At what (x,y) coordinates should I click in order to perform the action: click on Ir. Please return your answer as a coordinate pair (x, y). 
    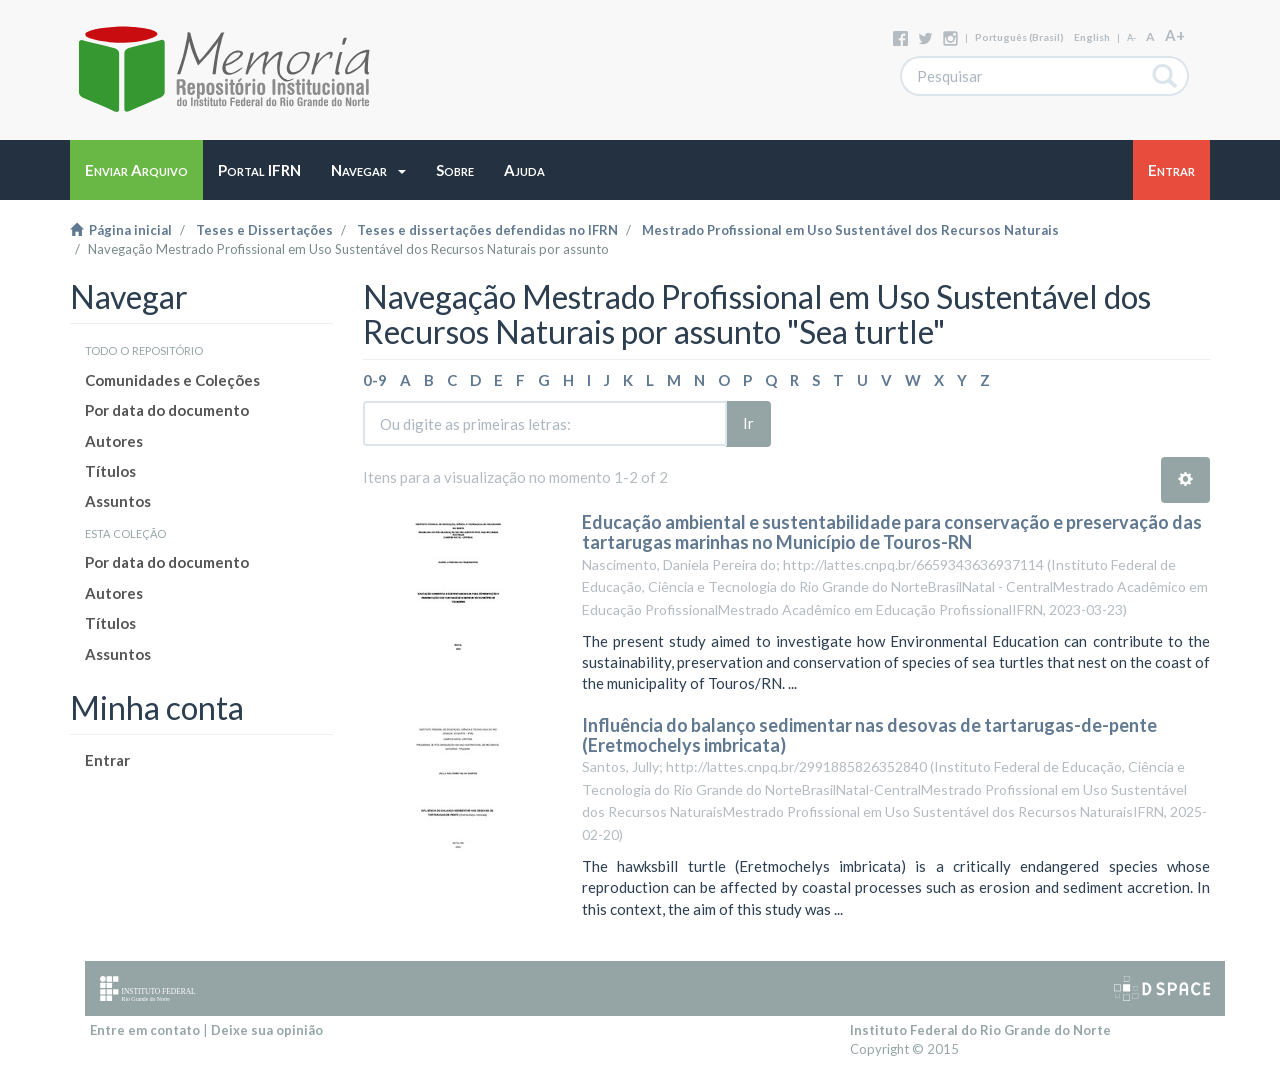
    Looking at the image, I should click on (748, 423).